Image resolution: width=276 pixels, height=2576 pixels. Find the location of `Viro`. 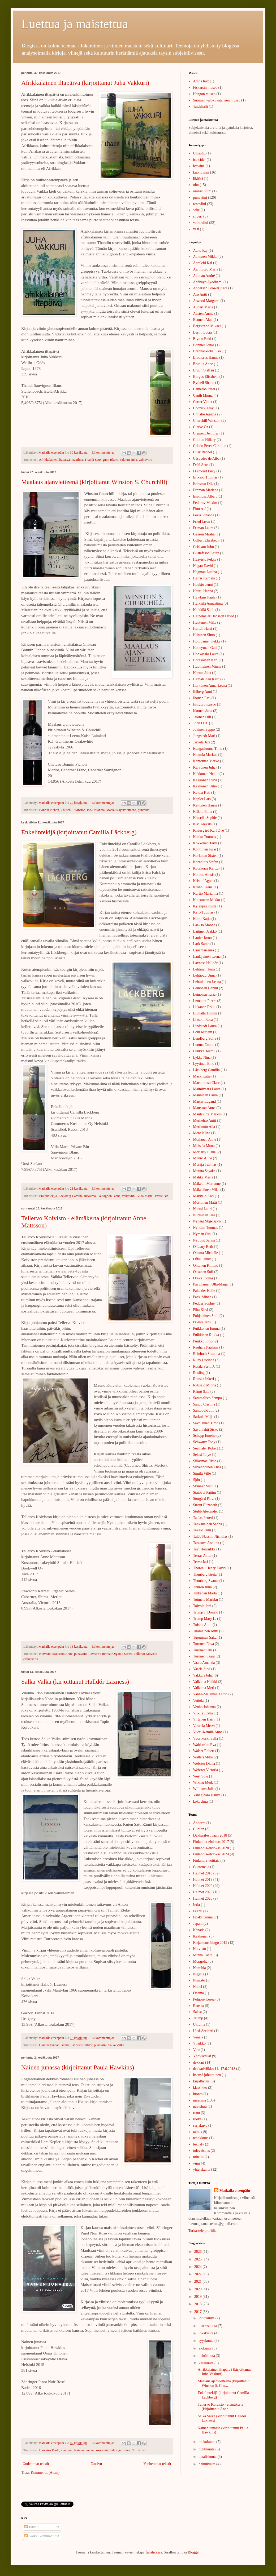

Viro is located at coordinates (196, 2050).